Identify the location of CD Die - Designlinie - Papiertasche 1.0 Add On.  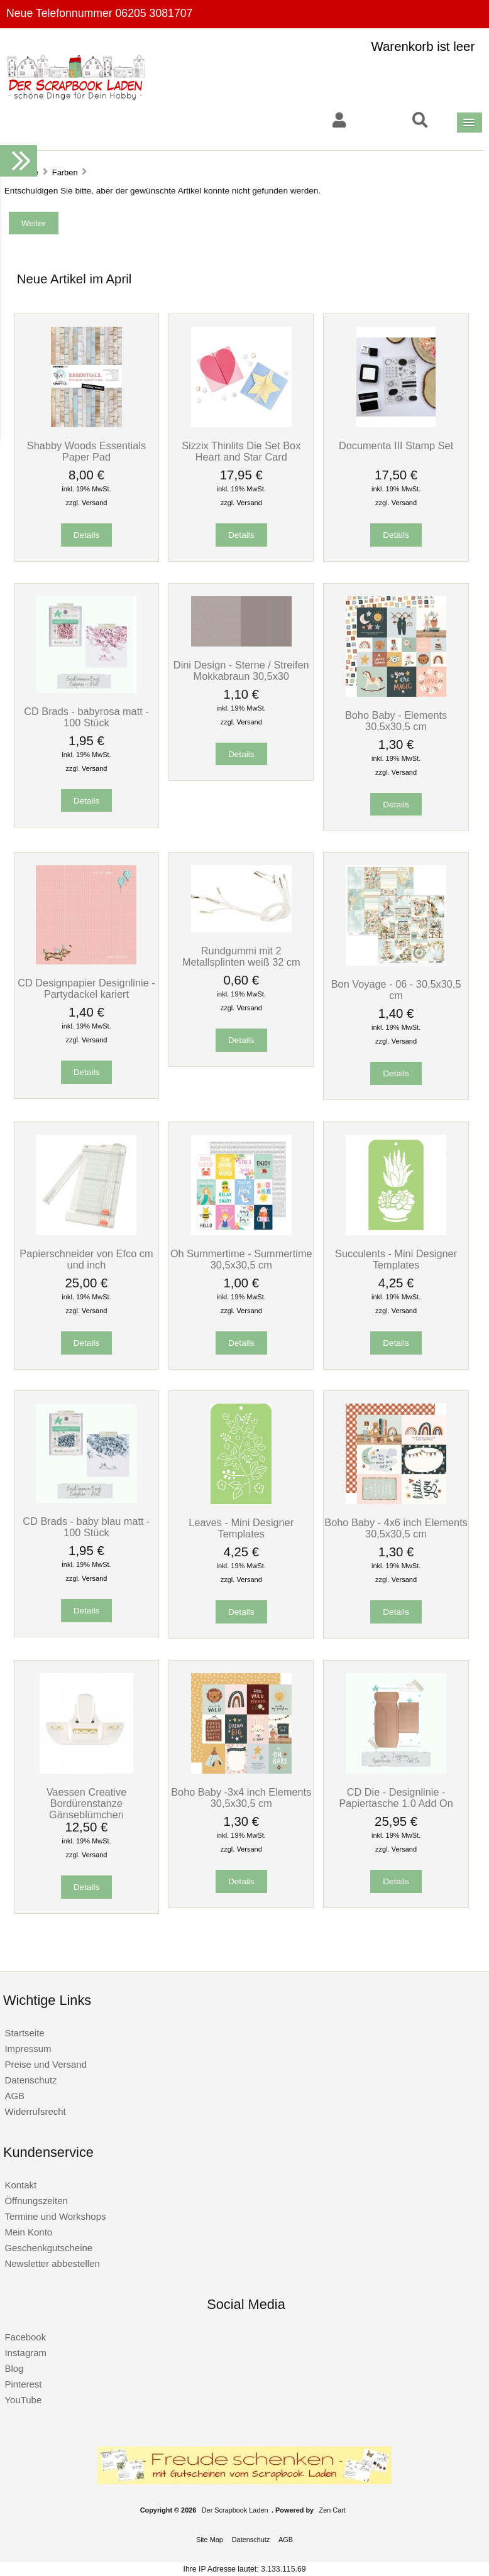
(396, 1797).